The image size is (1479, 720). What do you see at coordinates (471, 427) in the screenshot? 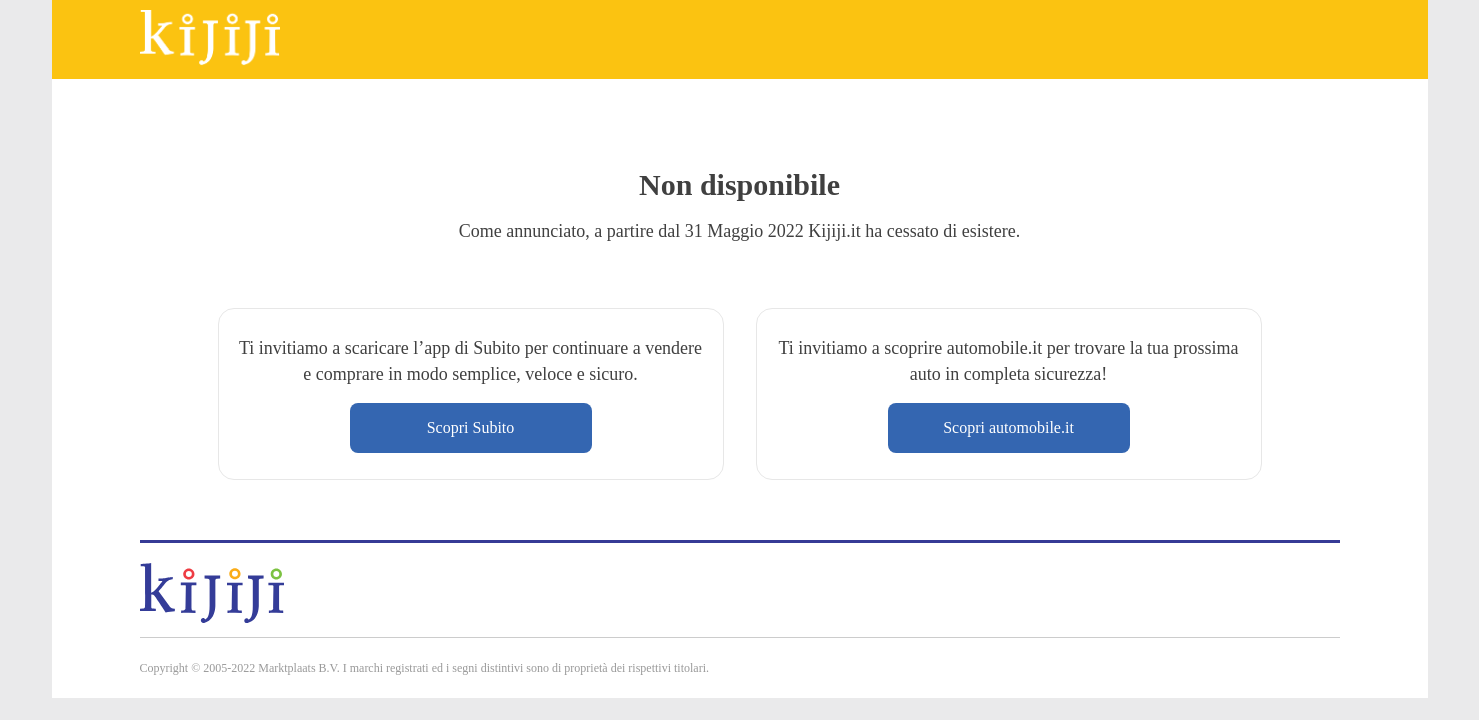
I see `Scopri Subito` at bounding box center [471, 427].